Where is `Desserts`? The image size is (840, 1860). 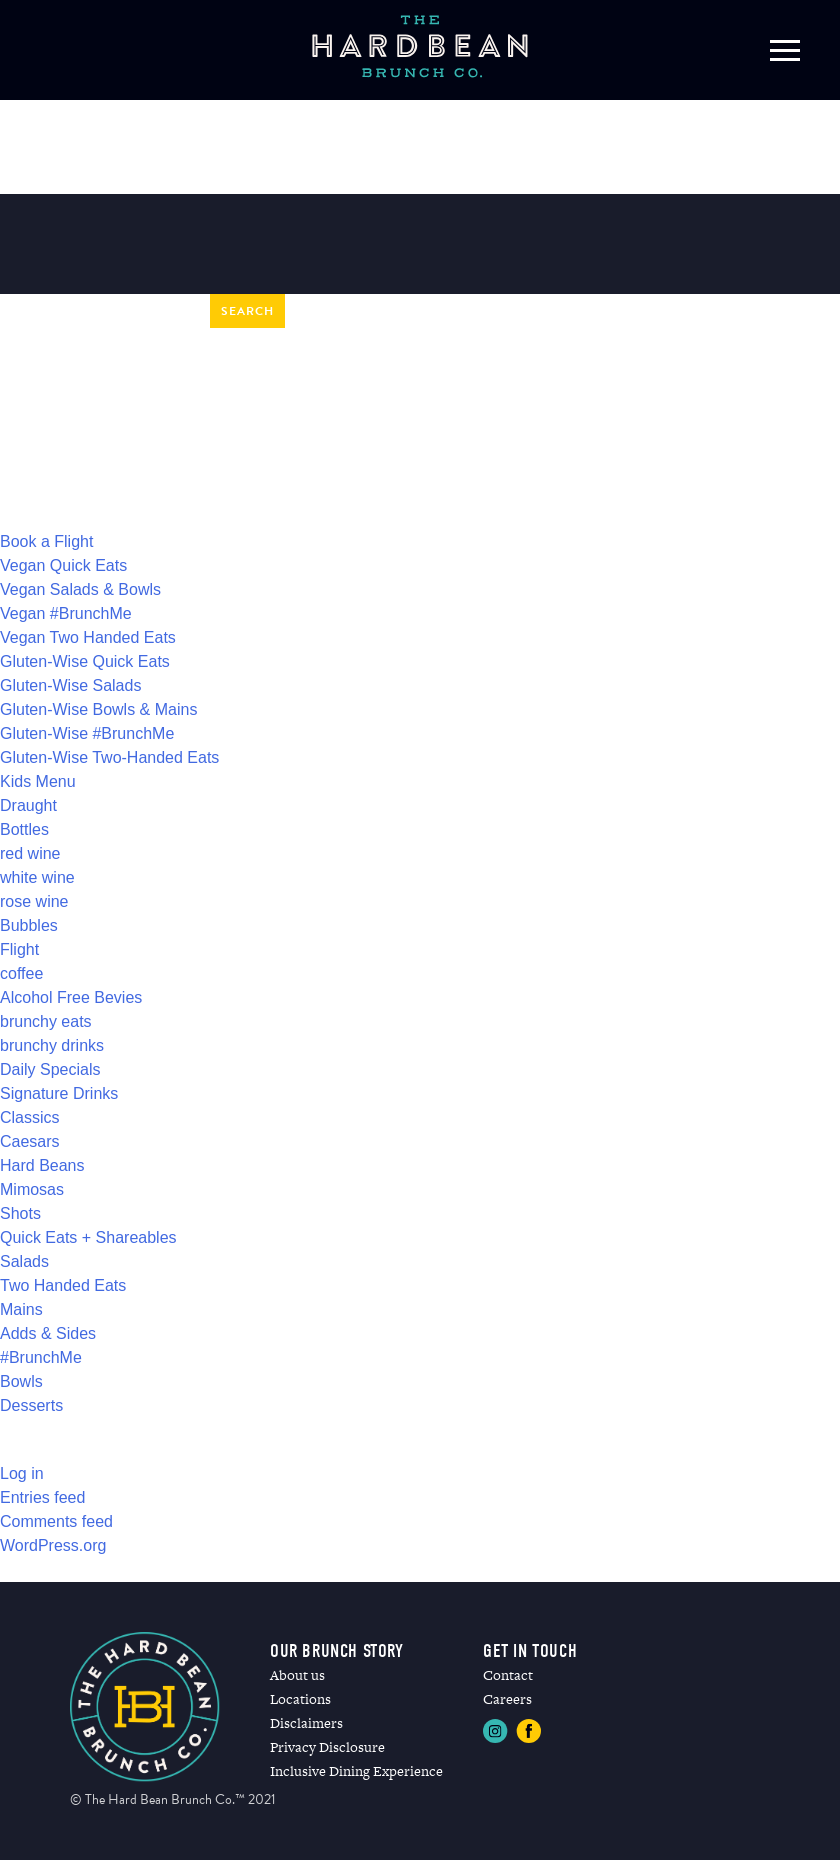 Desserts is located at coordinates (31, 1405).